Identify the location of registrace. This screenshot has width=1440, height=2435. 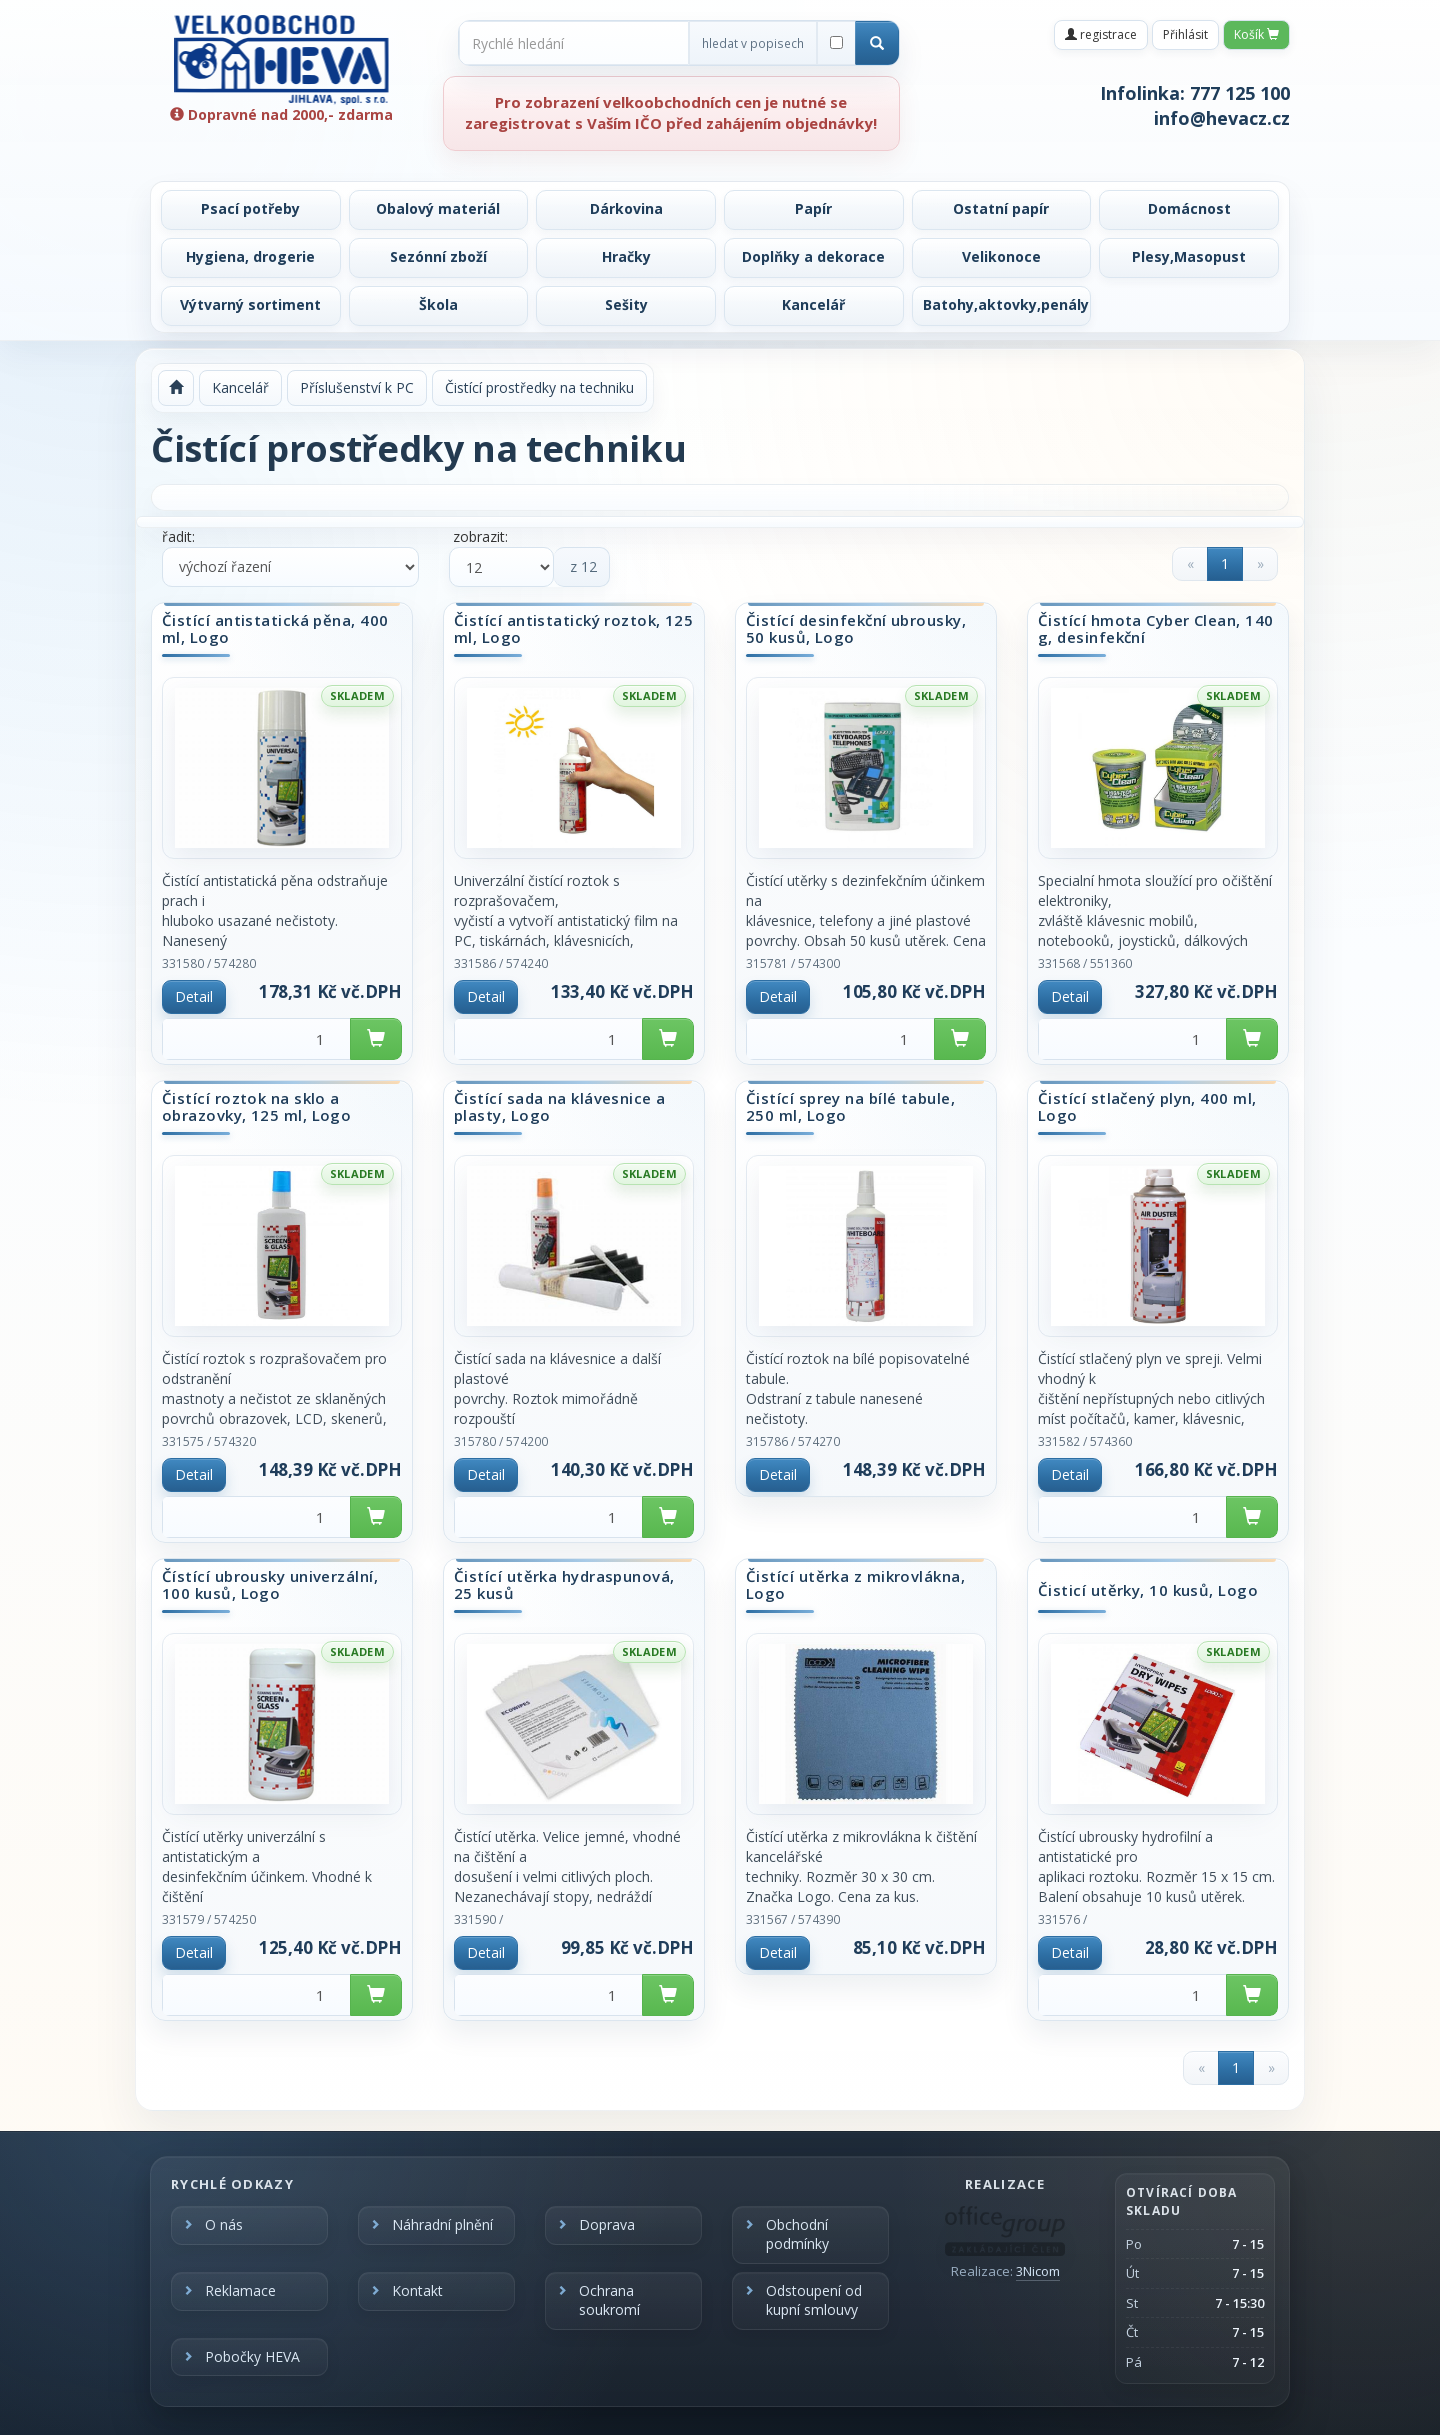
(1101, 34).